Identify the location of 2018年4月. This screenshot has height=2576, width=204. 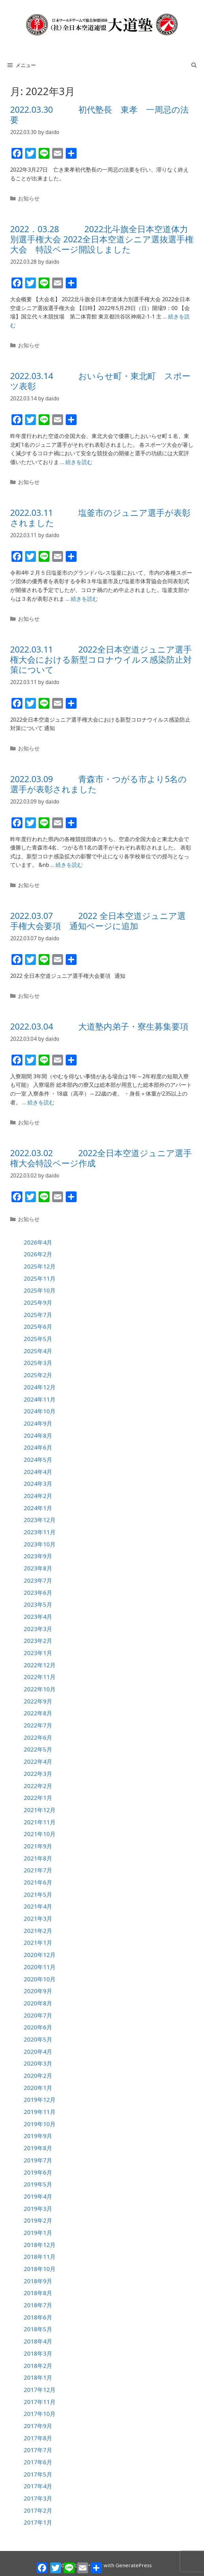
(38, 2341).